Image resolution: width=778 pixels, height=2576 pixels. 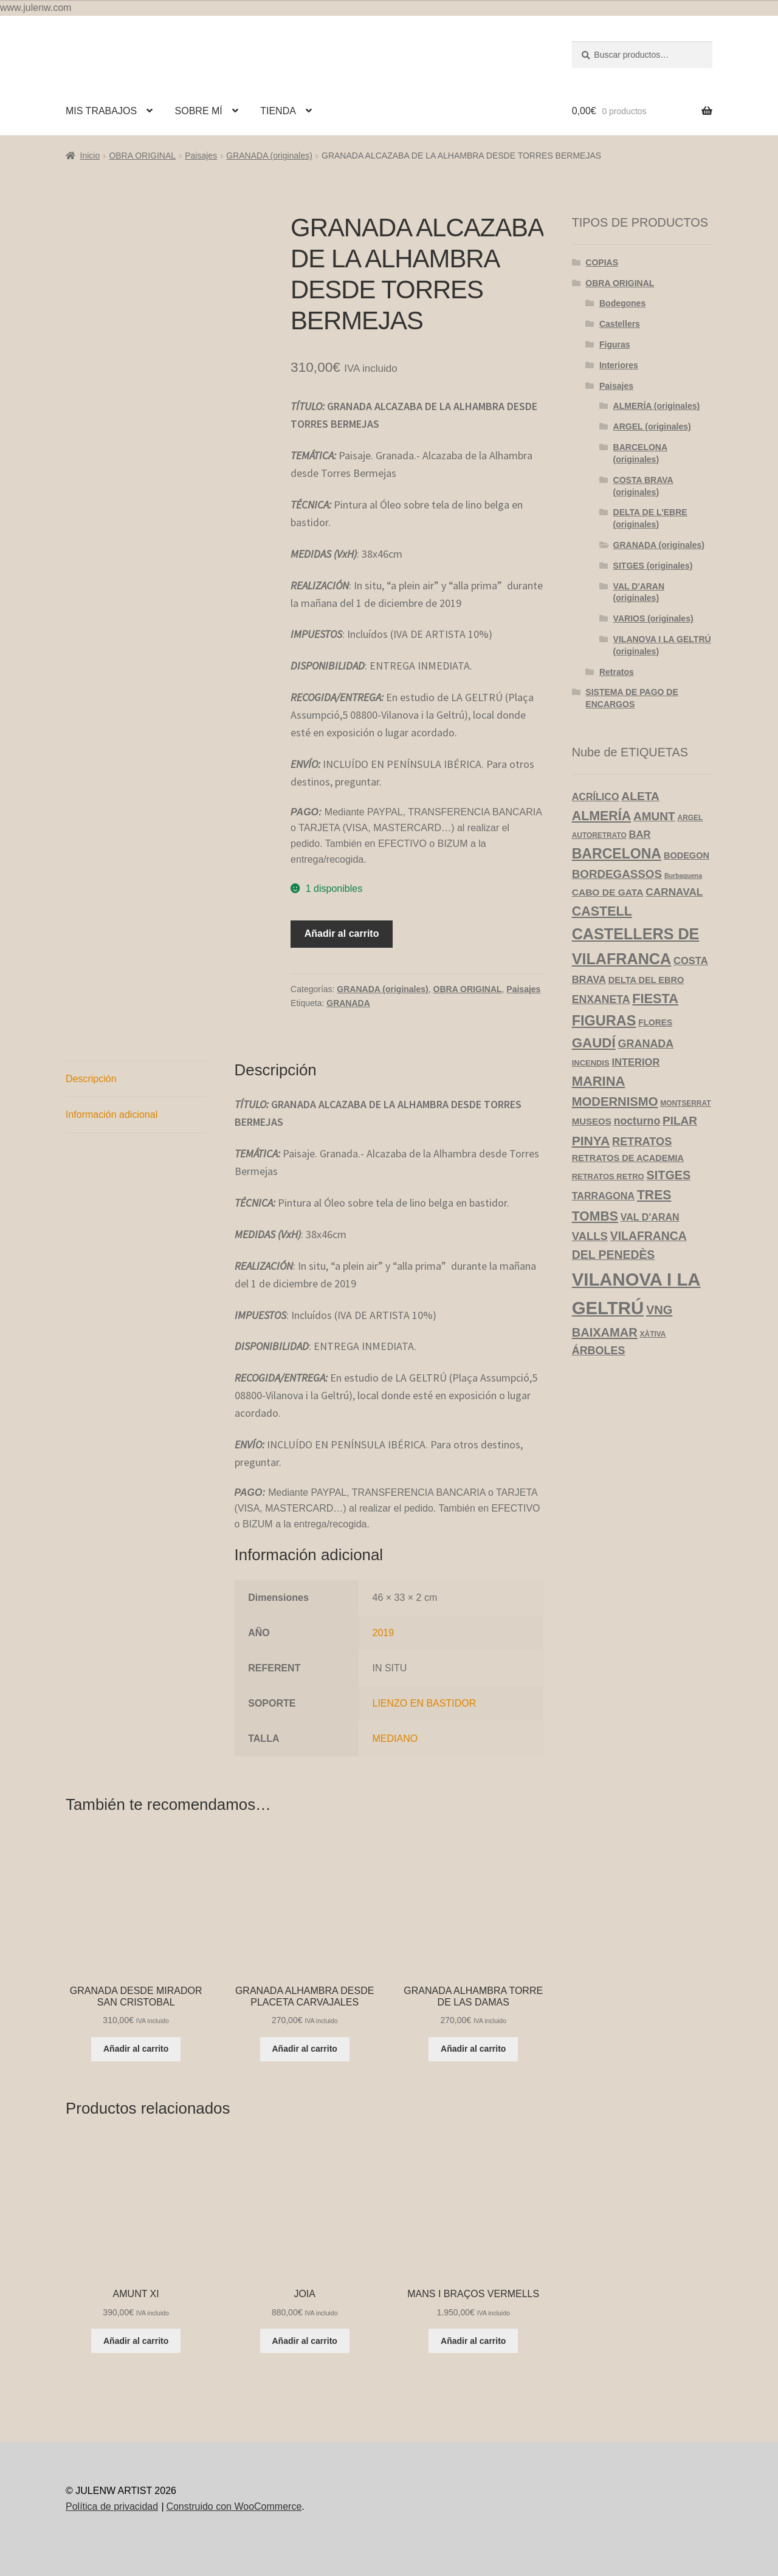 What do you see at coordinates (591, 1062) in the screenshot?
I see `INCENDIS [INCENDIS (4 productos)]` at bounding box center [591, 1062].